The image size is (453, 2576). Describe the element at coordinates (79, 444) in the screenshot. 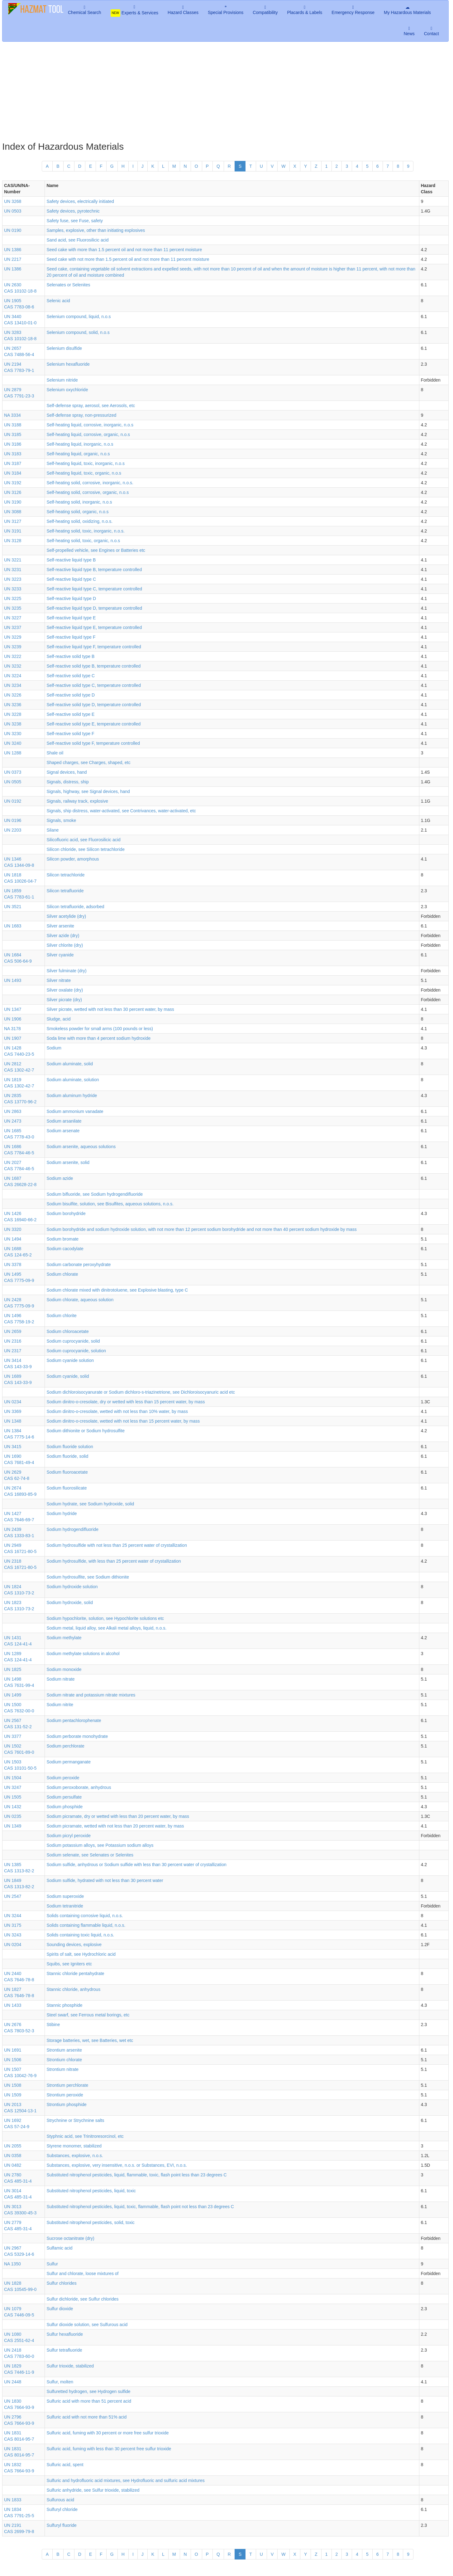

I see `Self-heating liquid, inorganic, n.o.s` at that location.